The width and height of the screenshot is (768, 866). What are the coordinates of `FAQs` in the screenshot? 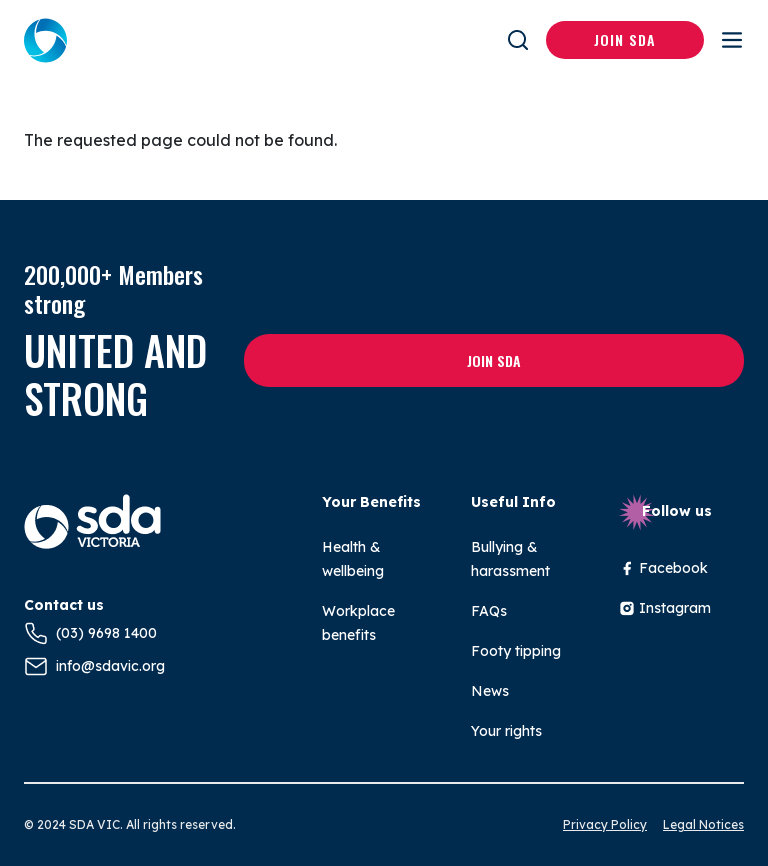 It's located at (489, 611).